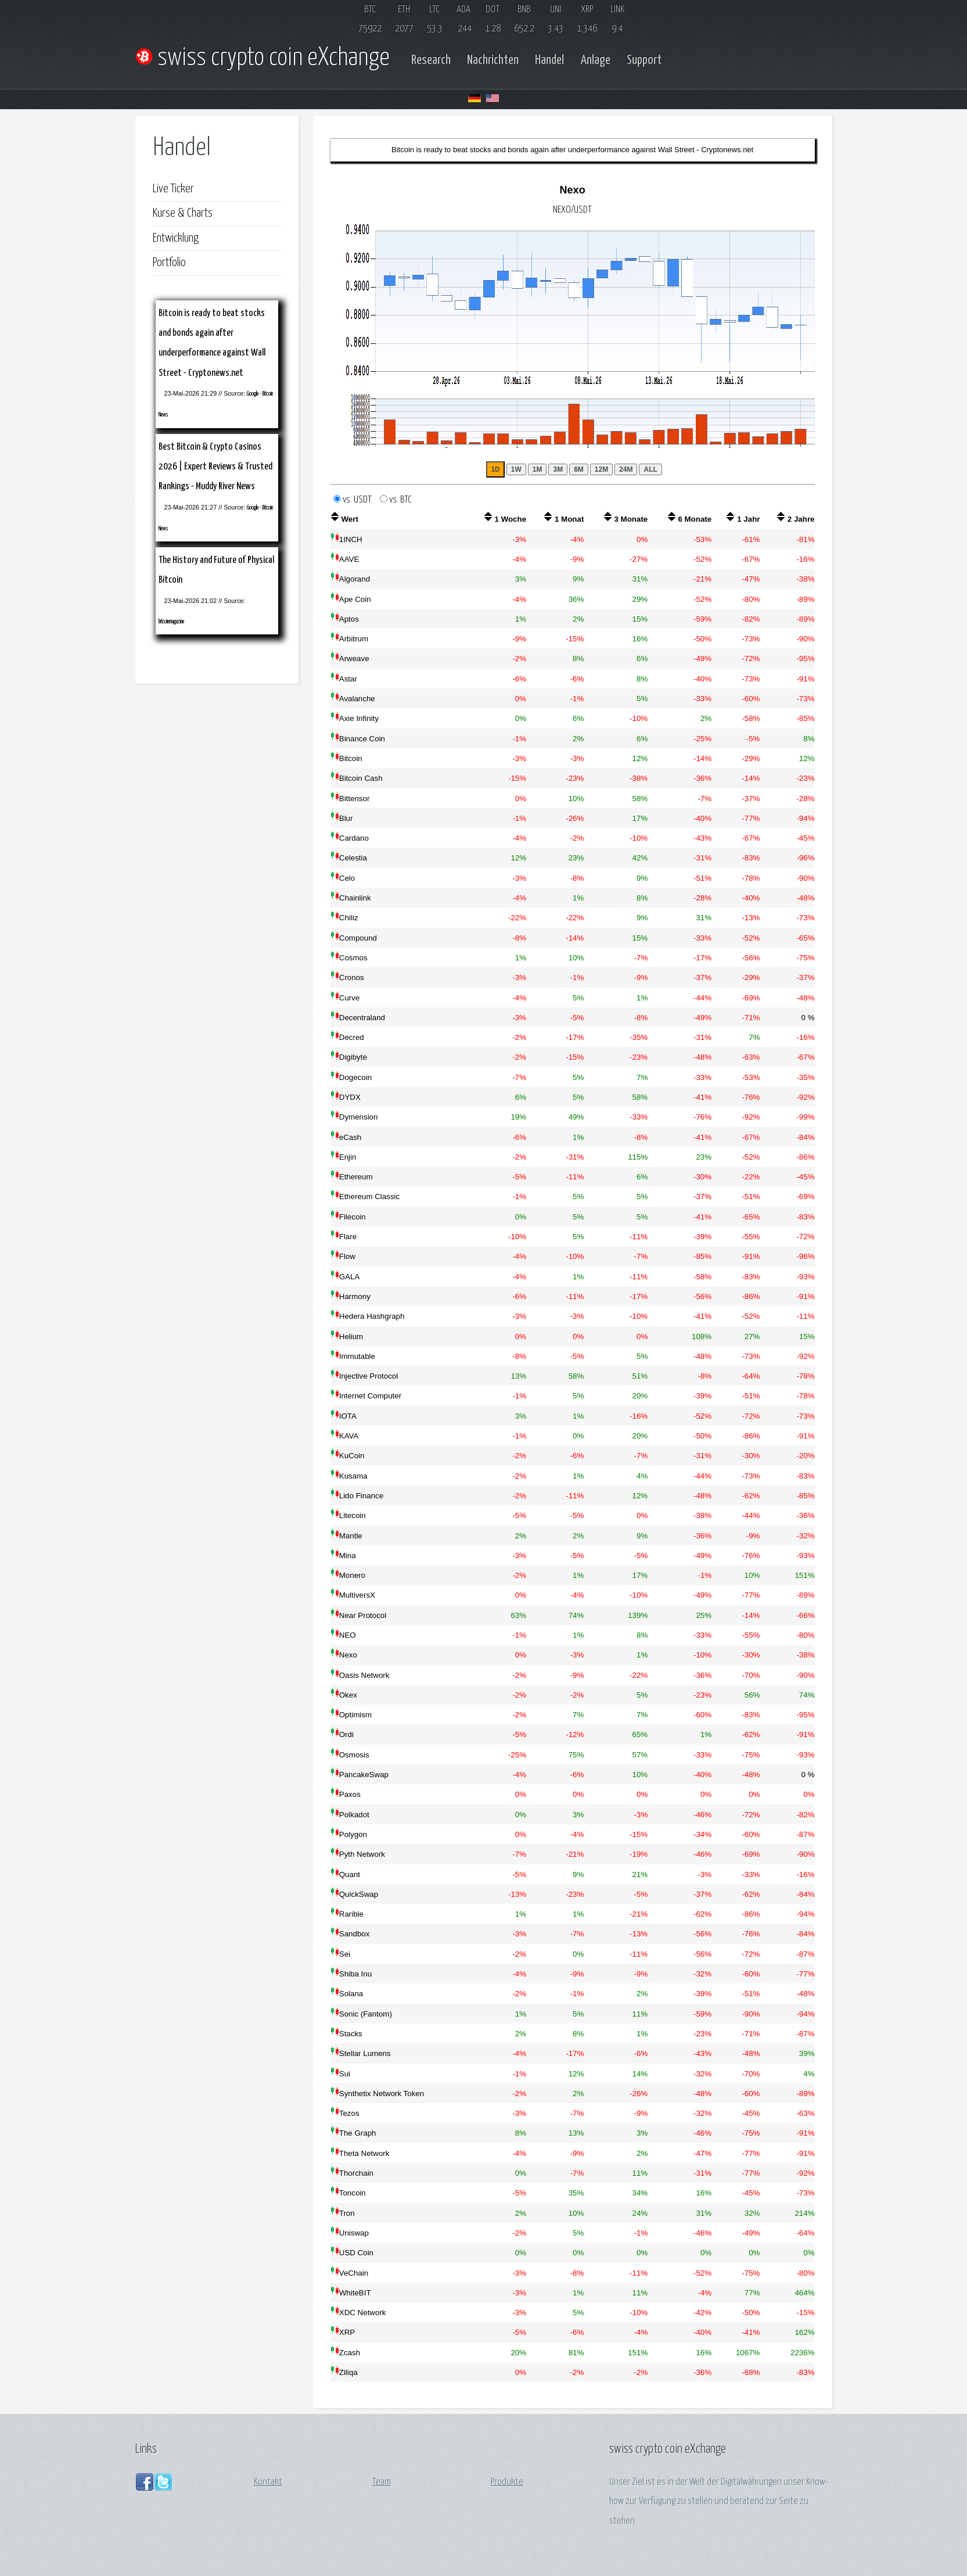 Image resolution: width=967 pixels, height=2576 pixels. Describe the element at coordinates (349, 1435) in the screenshot. I see `KAVA` at that location.